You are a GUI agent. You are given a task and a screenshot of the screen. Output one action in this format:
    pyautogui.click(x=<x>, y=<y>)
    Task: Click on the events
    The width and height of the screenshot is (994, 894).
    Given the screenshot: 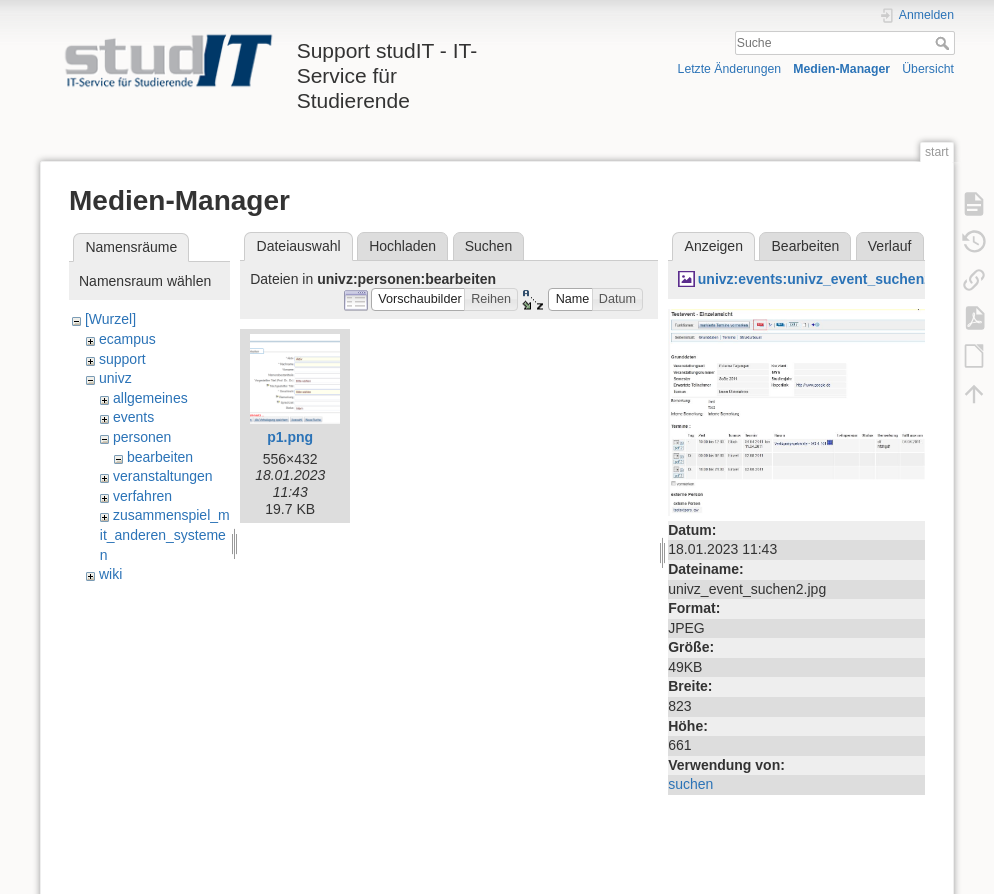 What is the action you would take?
    pyautogui.click(x=133, y=417)
    